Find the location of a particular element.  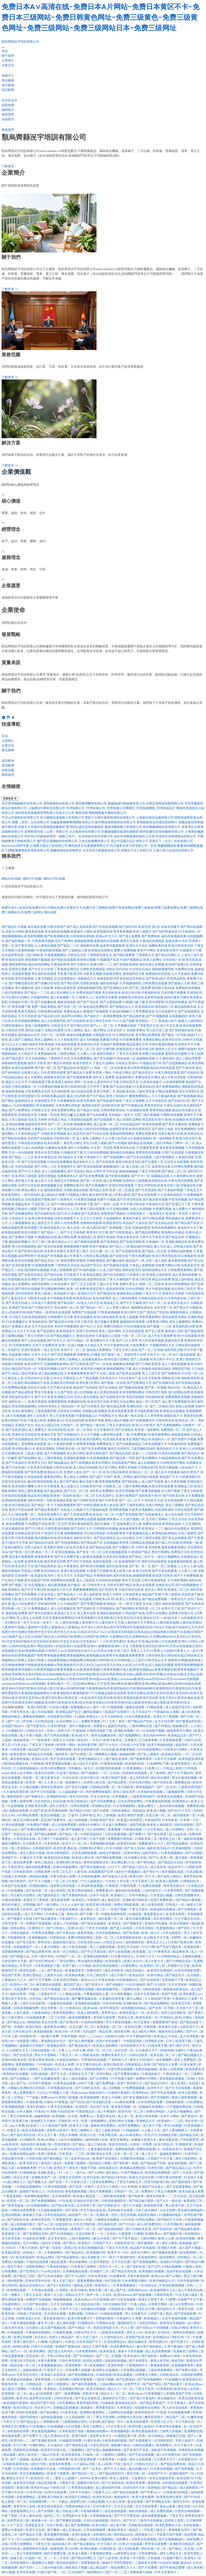

殴美性之站 is located at coordinates (167, 1838).